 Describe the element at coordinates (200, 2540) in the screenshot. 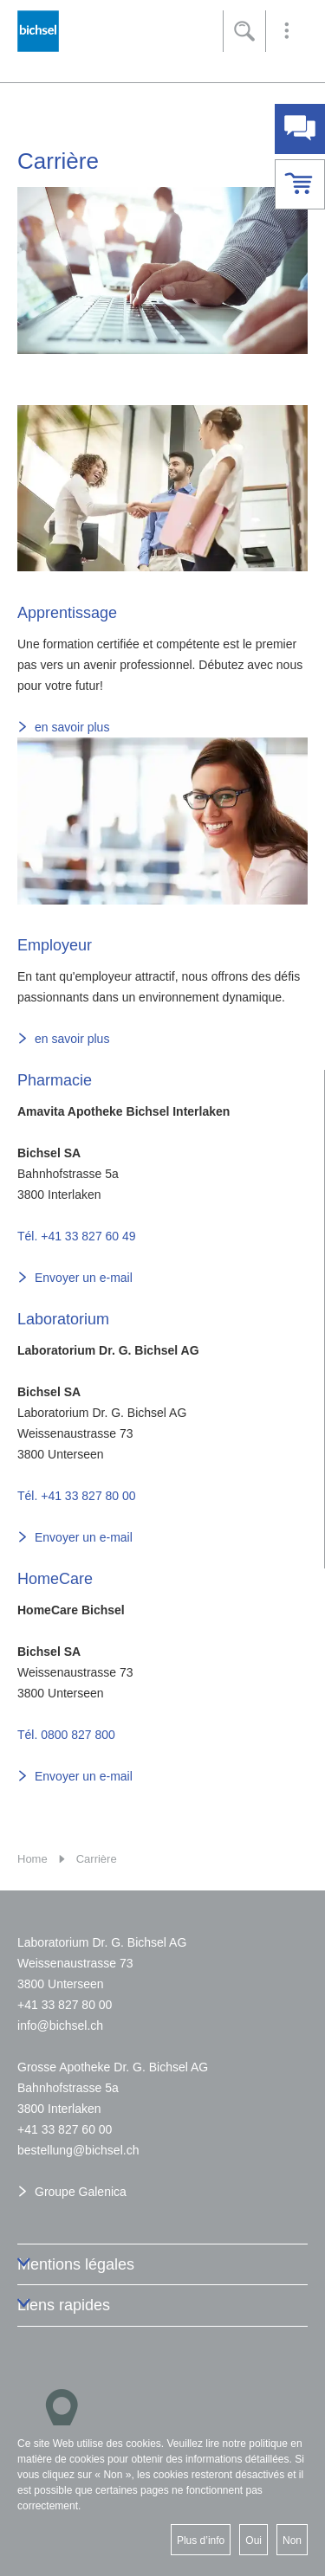

I see `Plus d’info [button]` at that location.